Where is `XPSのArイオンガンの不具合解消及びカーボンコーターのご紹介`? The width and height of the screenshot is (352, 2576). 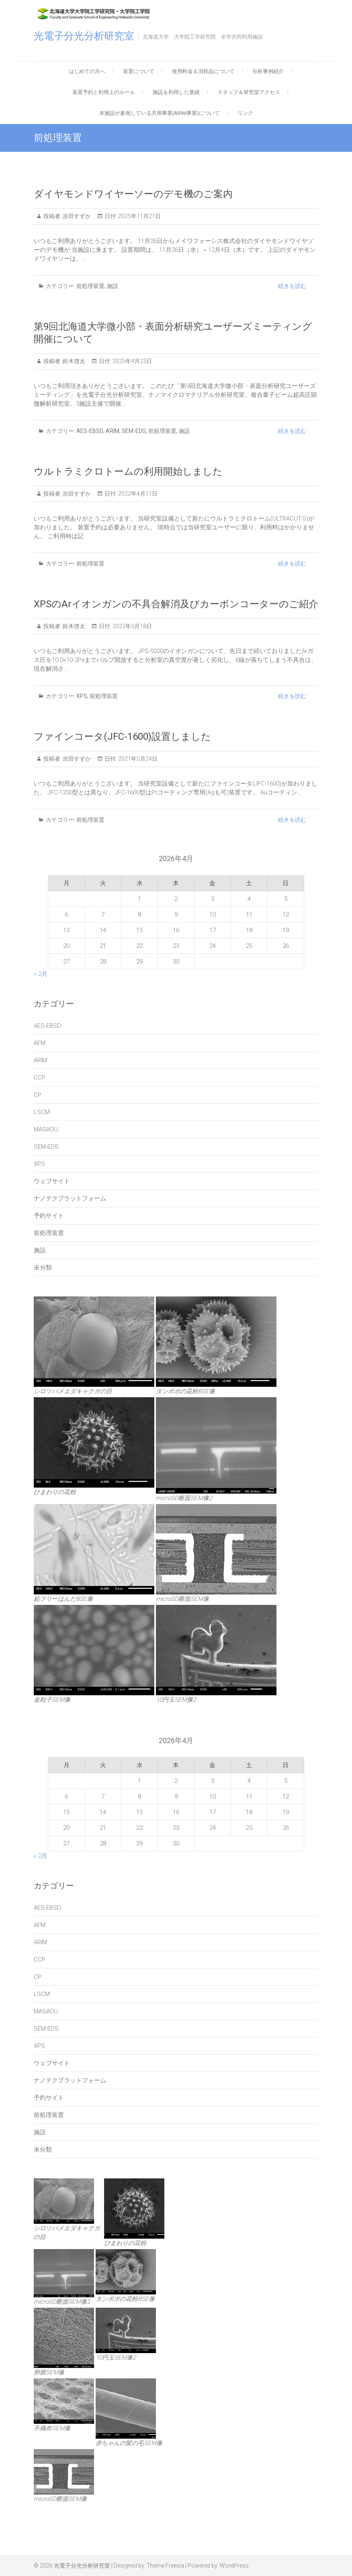
XPSのArイオンガンの不具合解消及びカーボンコーターのご紹介 is located at coordinates (176, 604).